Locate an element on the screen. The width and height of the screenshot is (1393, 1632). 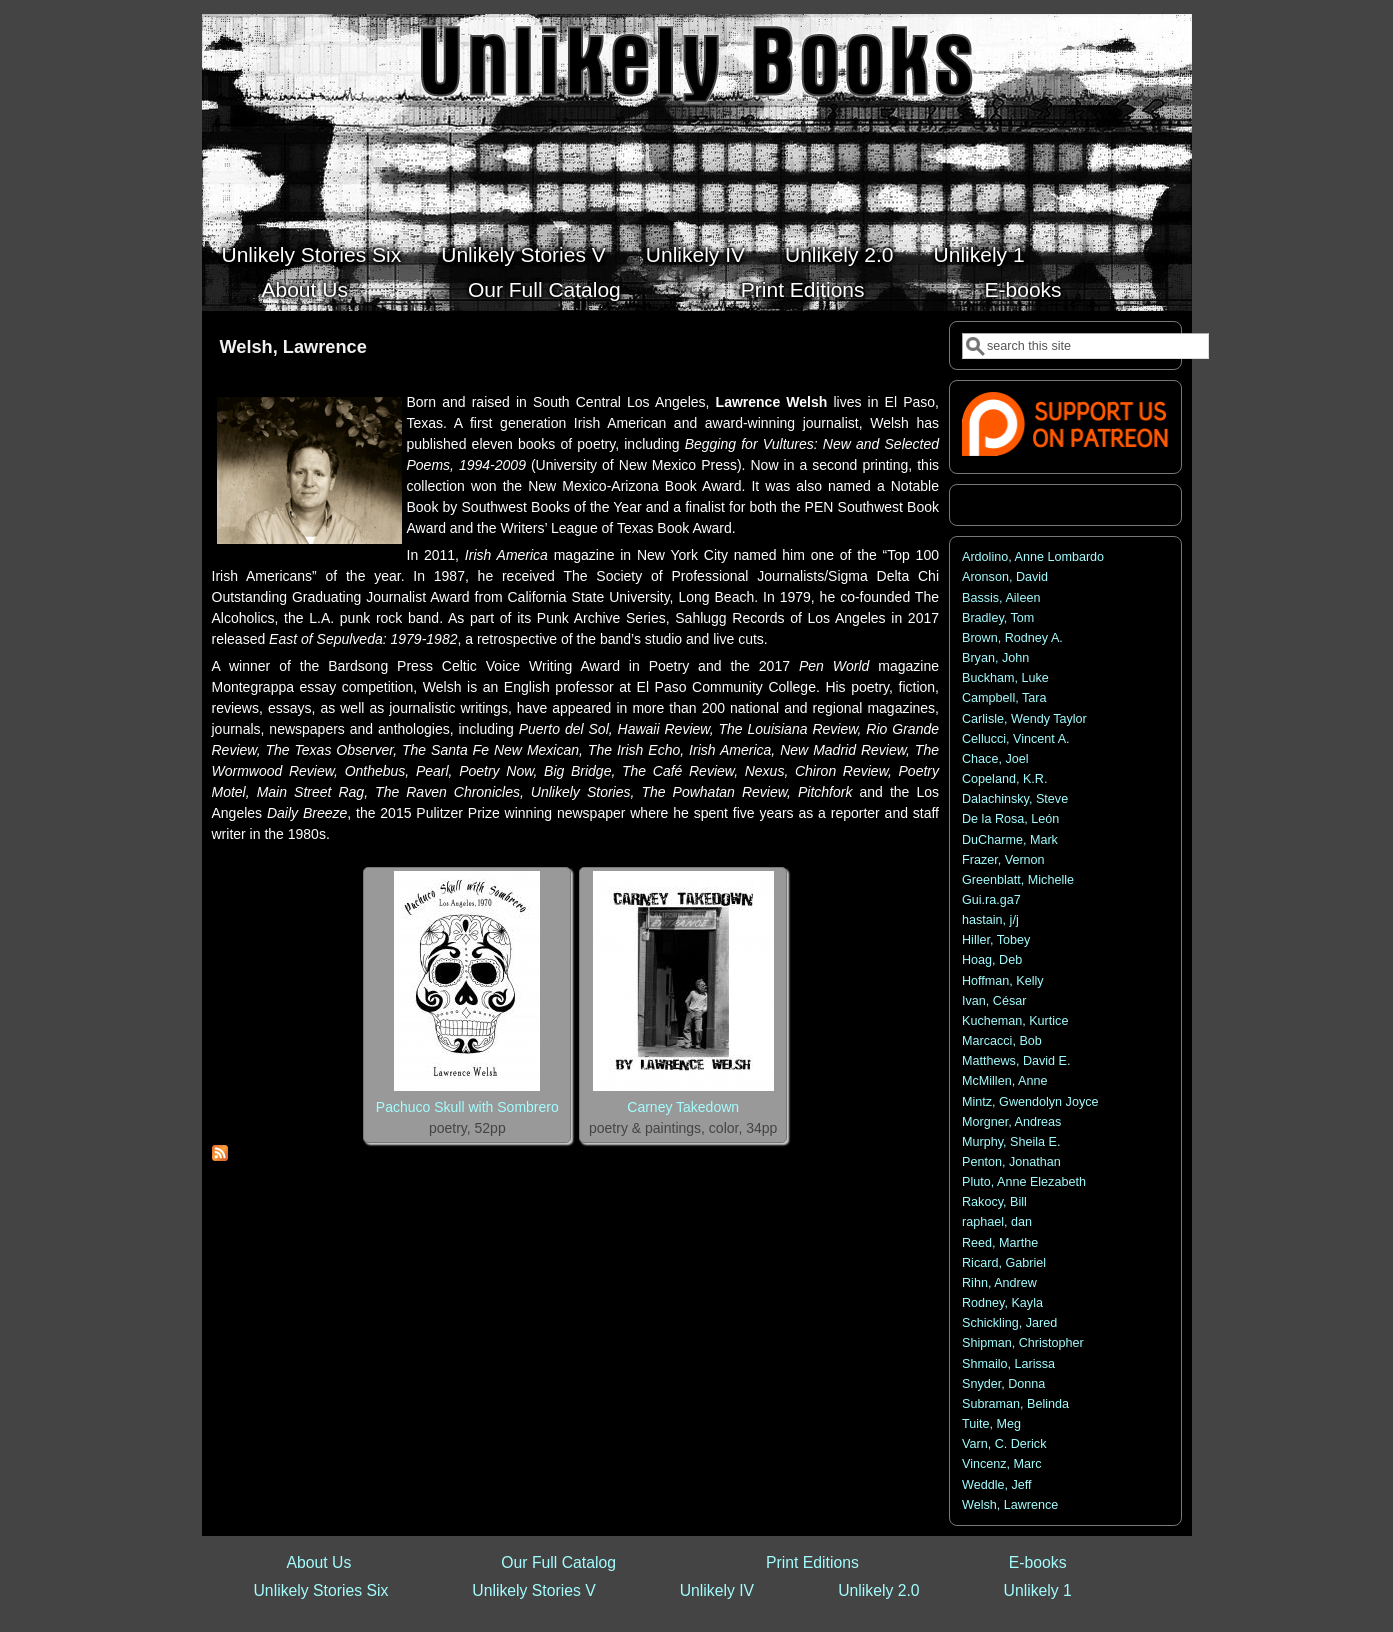
De la Rosa, León is located at coordinates (1010, 819).